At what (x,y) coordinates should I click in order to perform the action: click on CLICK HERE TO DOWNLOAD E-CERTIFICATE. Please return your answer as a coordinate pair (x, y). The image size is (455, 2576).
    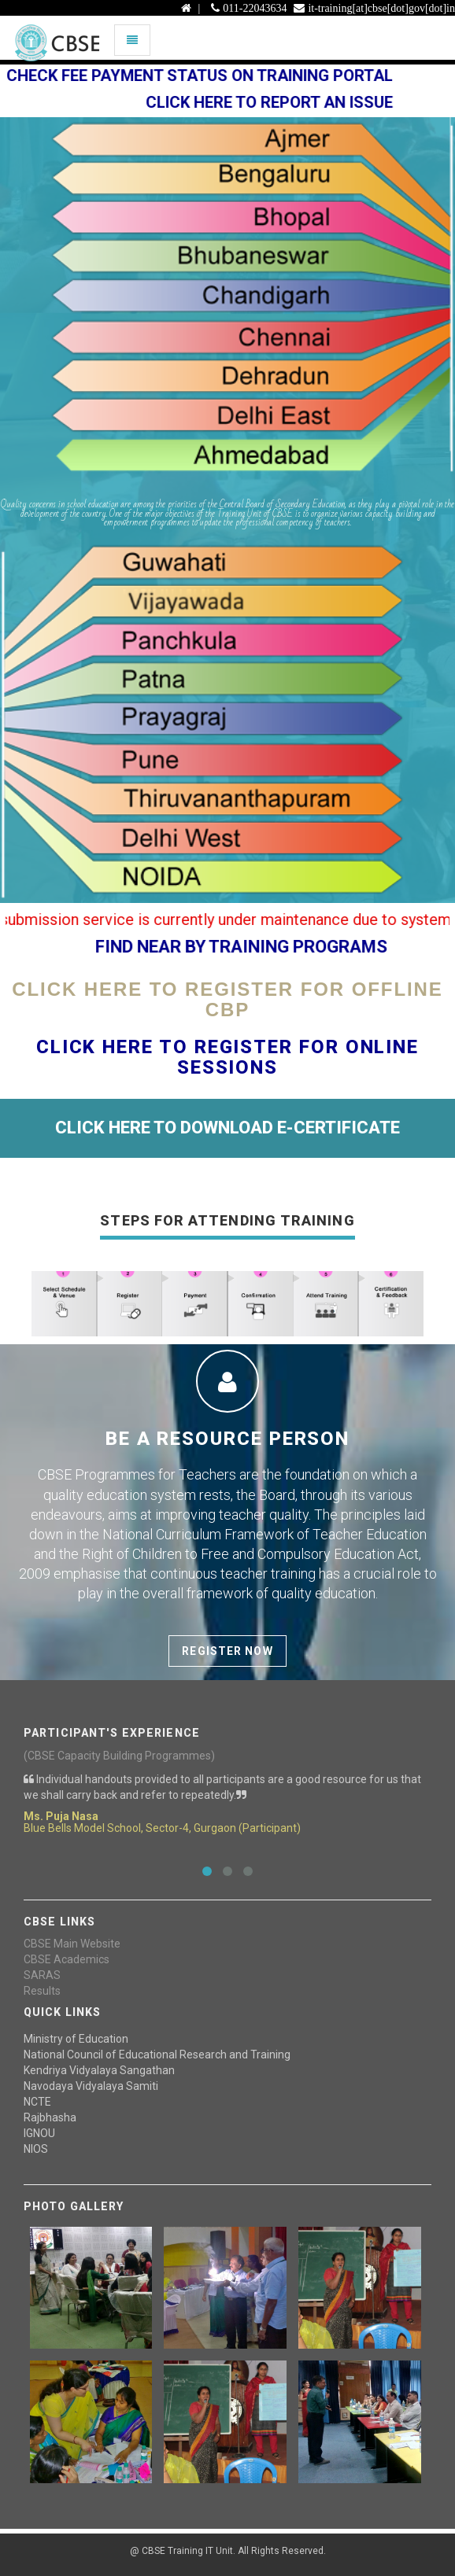
    Looking at the image, I should click on (227, 1127).